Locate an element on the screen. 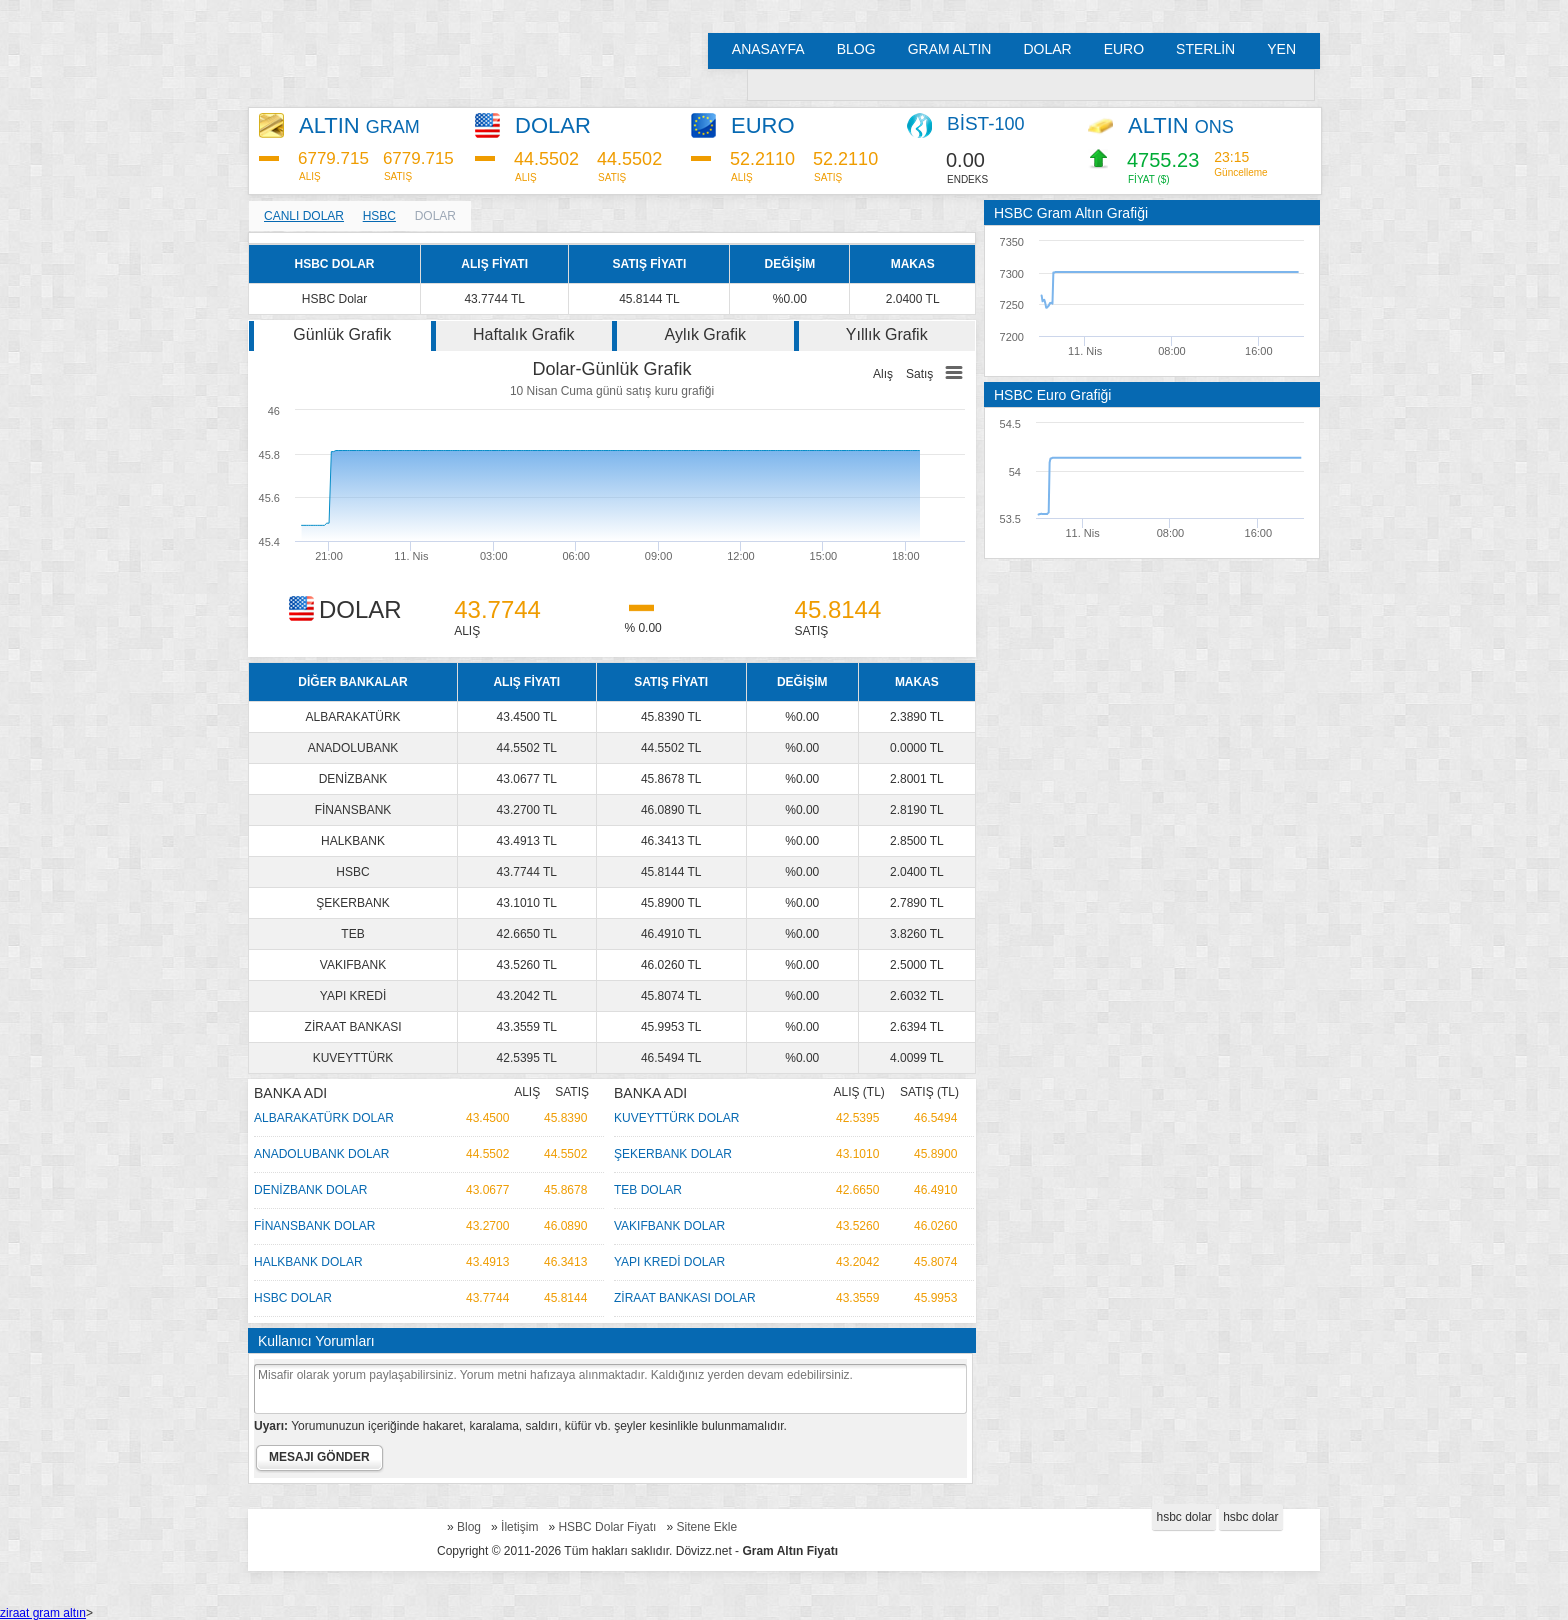 The width and height of the screenshot is (1568, 1620). HSBC DOLAR is located at coordinates (293, 1298).